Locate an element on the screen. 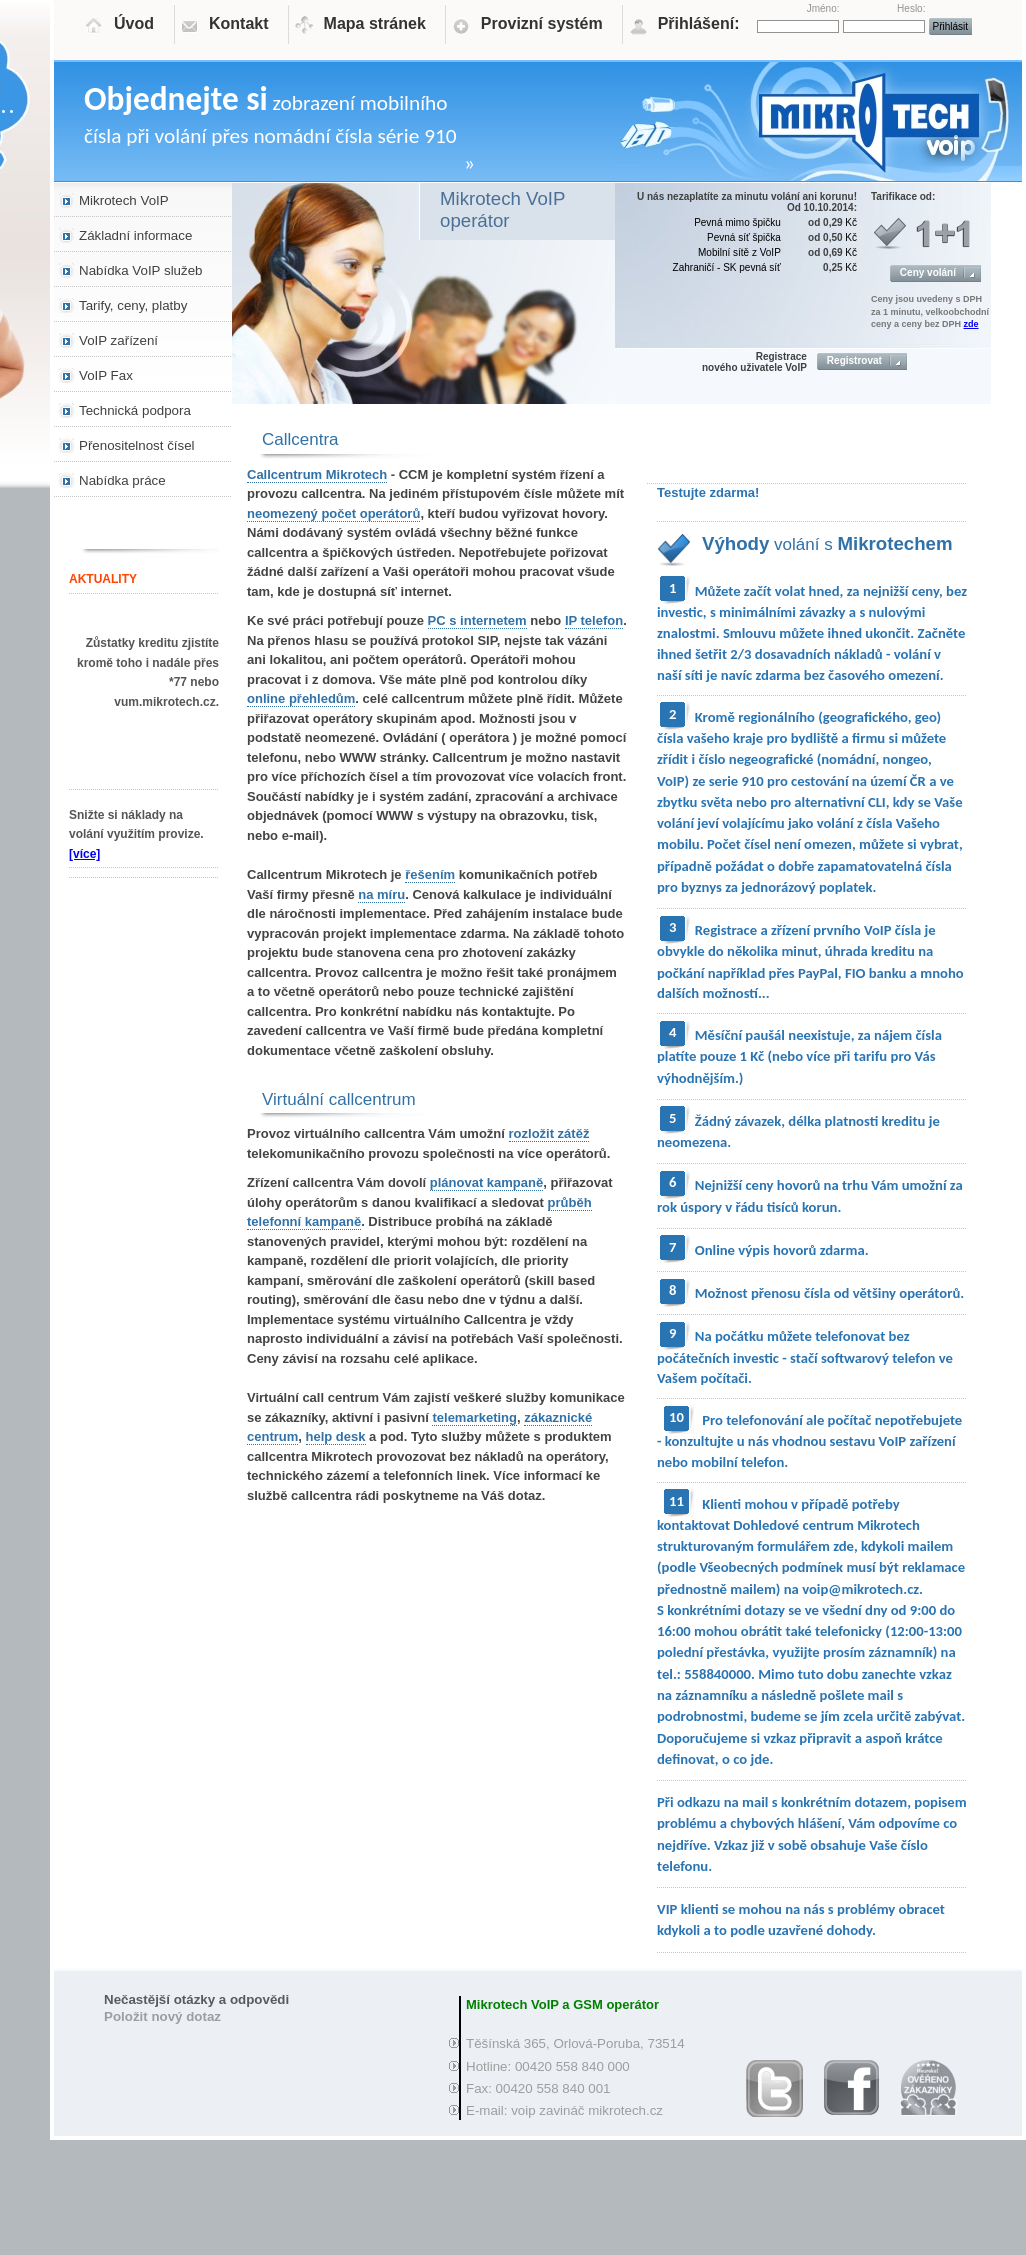 This screenshot has height=2255, width=1026. Mikrotech VoIP is located at coordinates (124, 200).